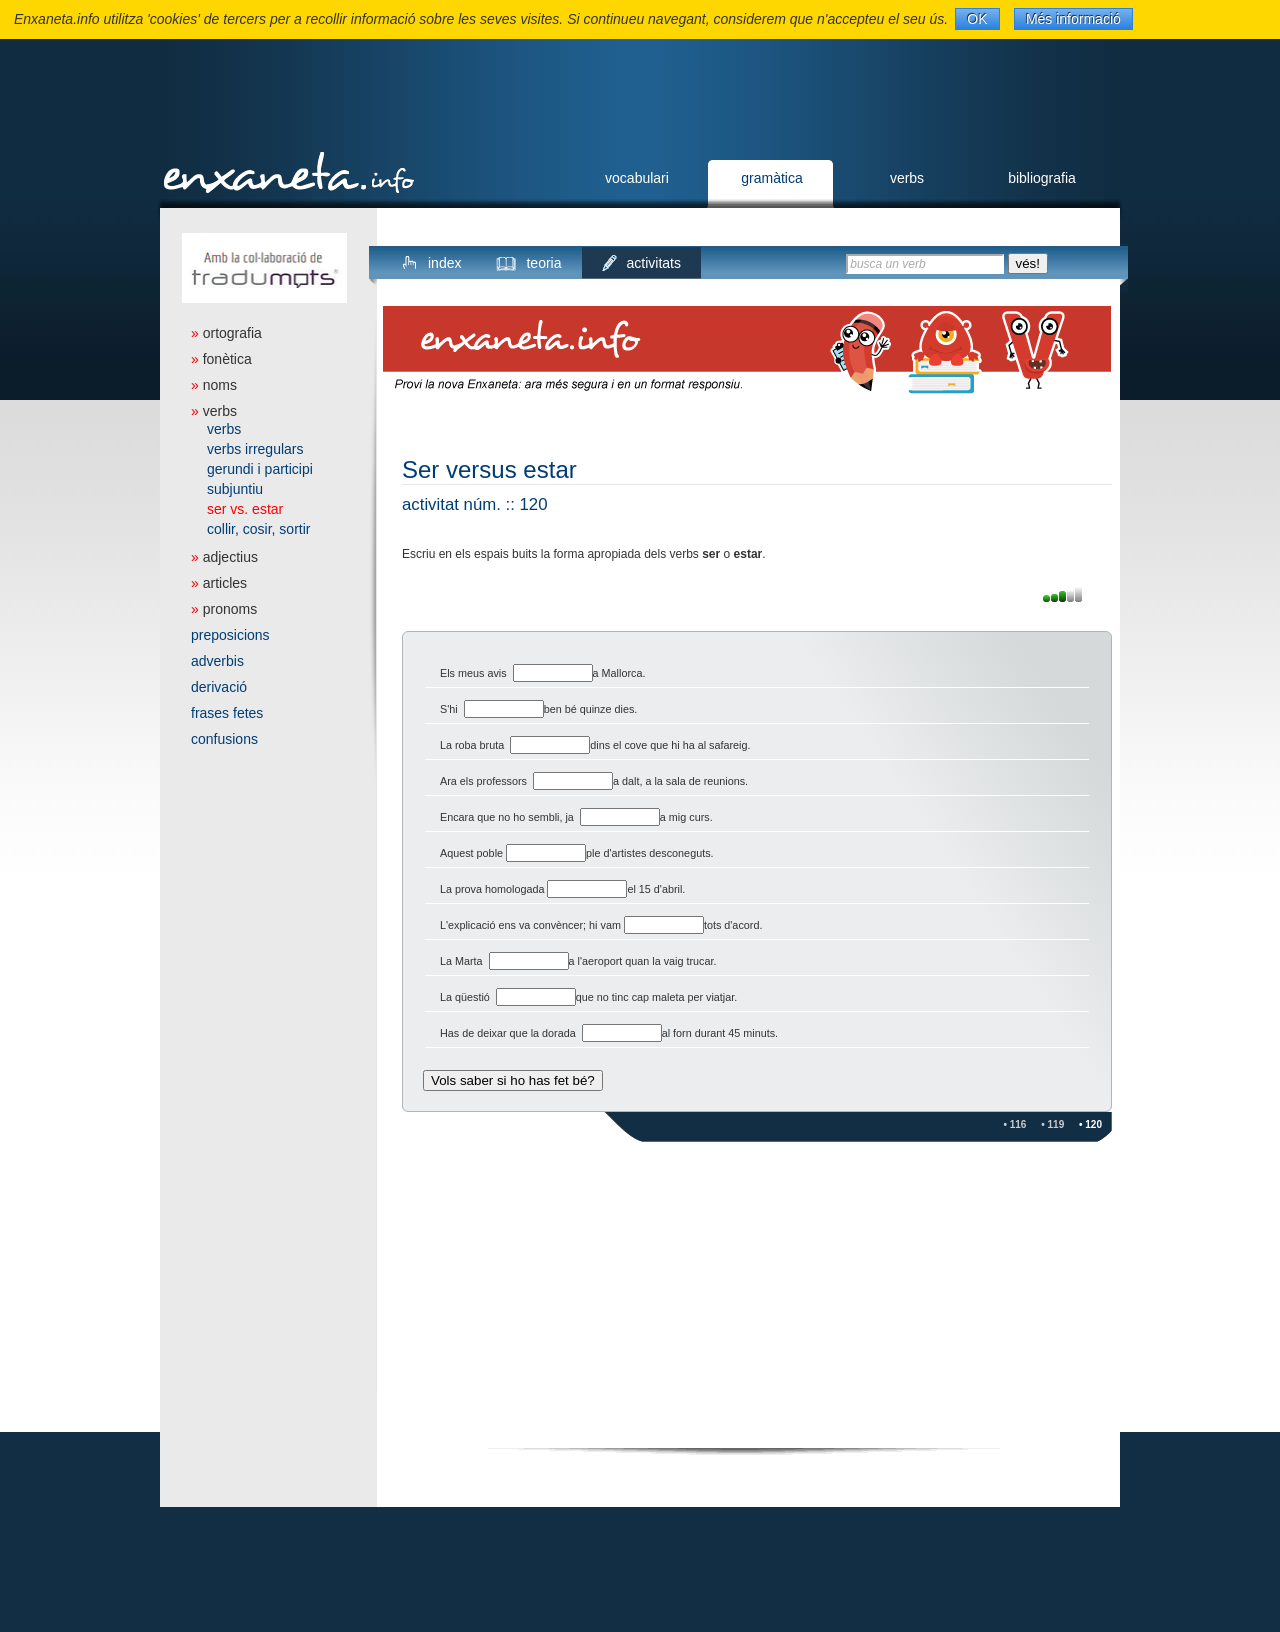  Describe the element at coordinates (235, 489) in the screenshot. I see `subjuntiu` at that location.